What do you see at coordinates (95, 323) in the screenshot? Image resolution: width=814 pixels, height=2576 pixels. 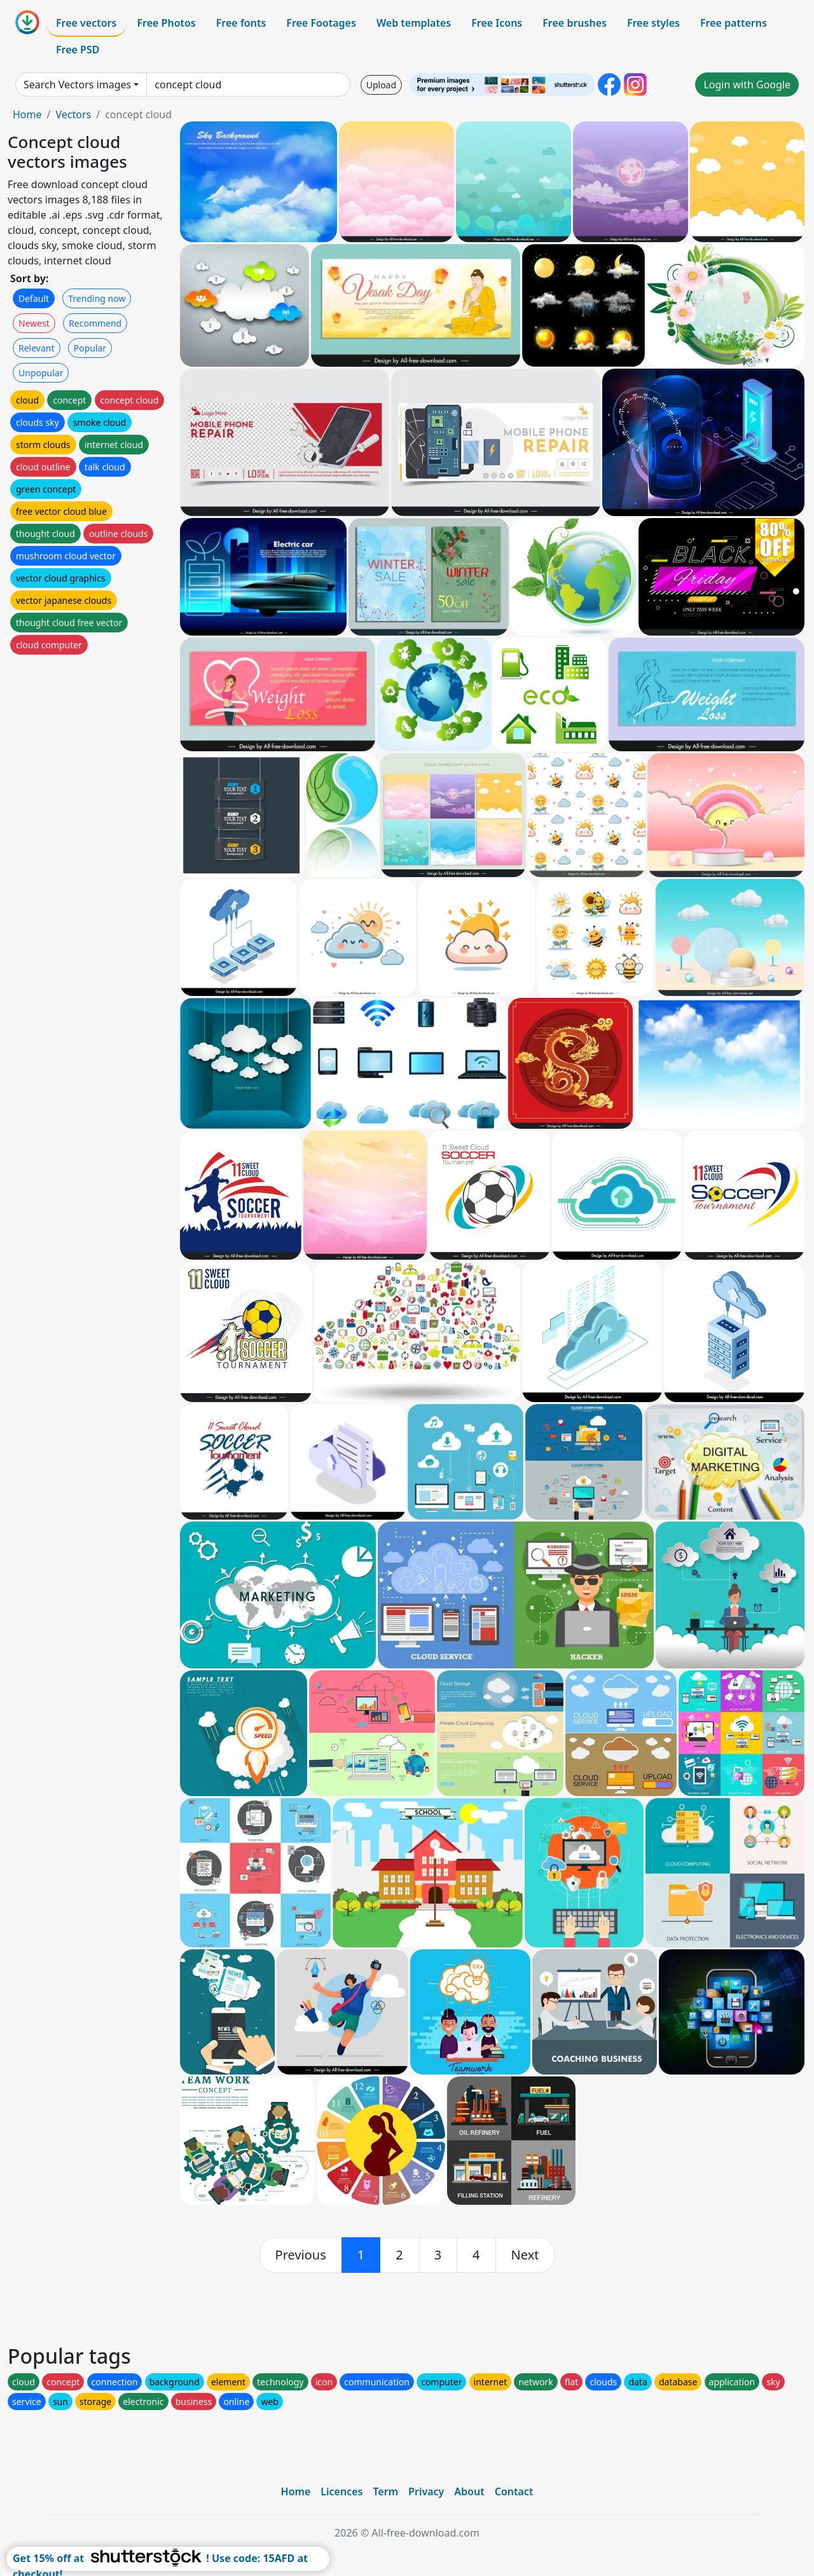 I see `Recommend` at bounding box center [95, 323].